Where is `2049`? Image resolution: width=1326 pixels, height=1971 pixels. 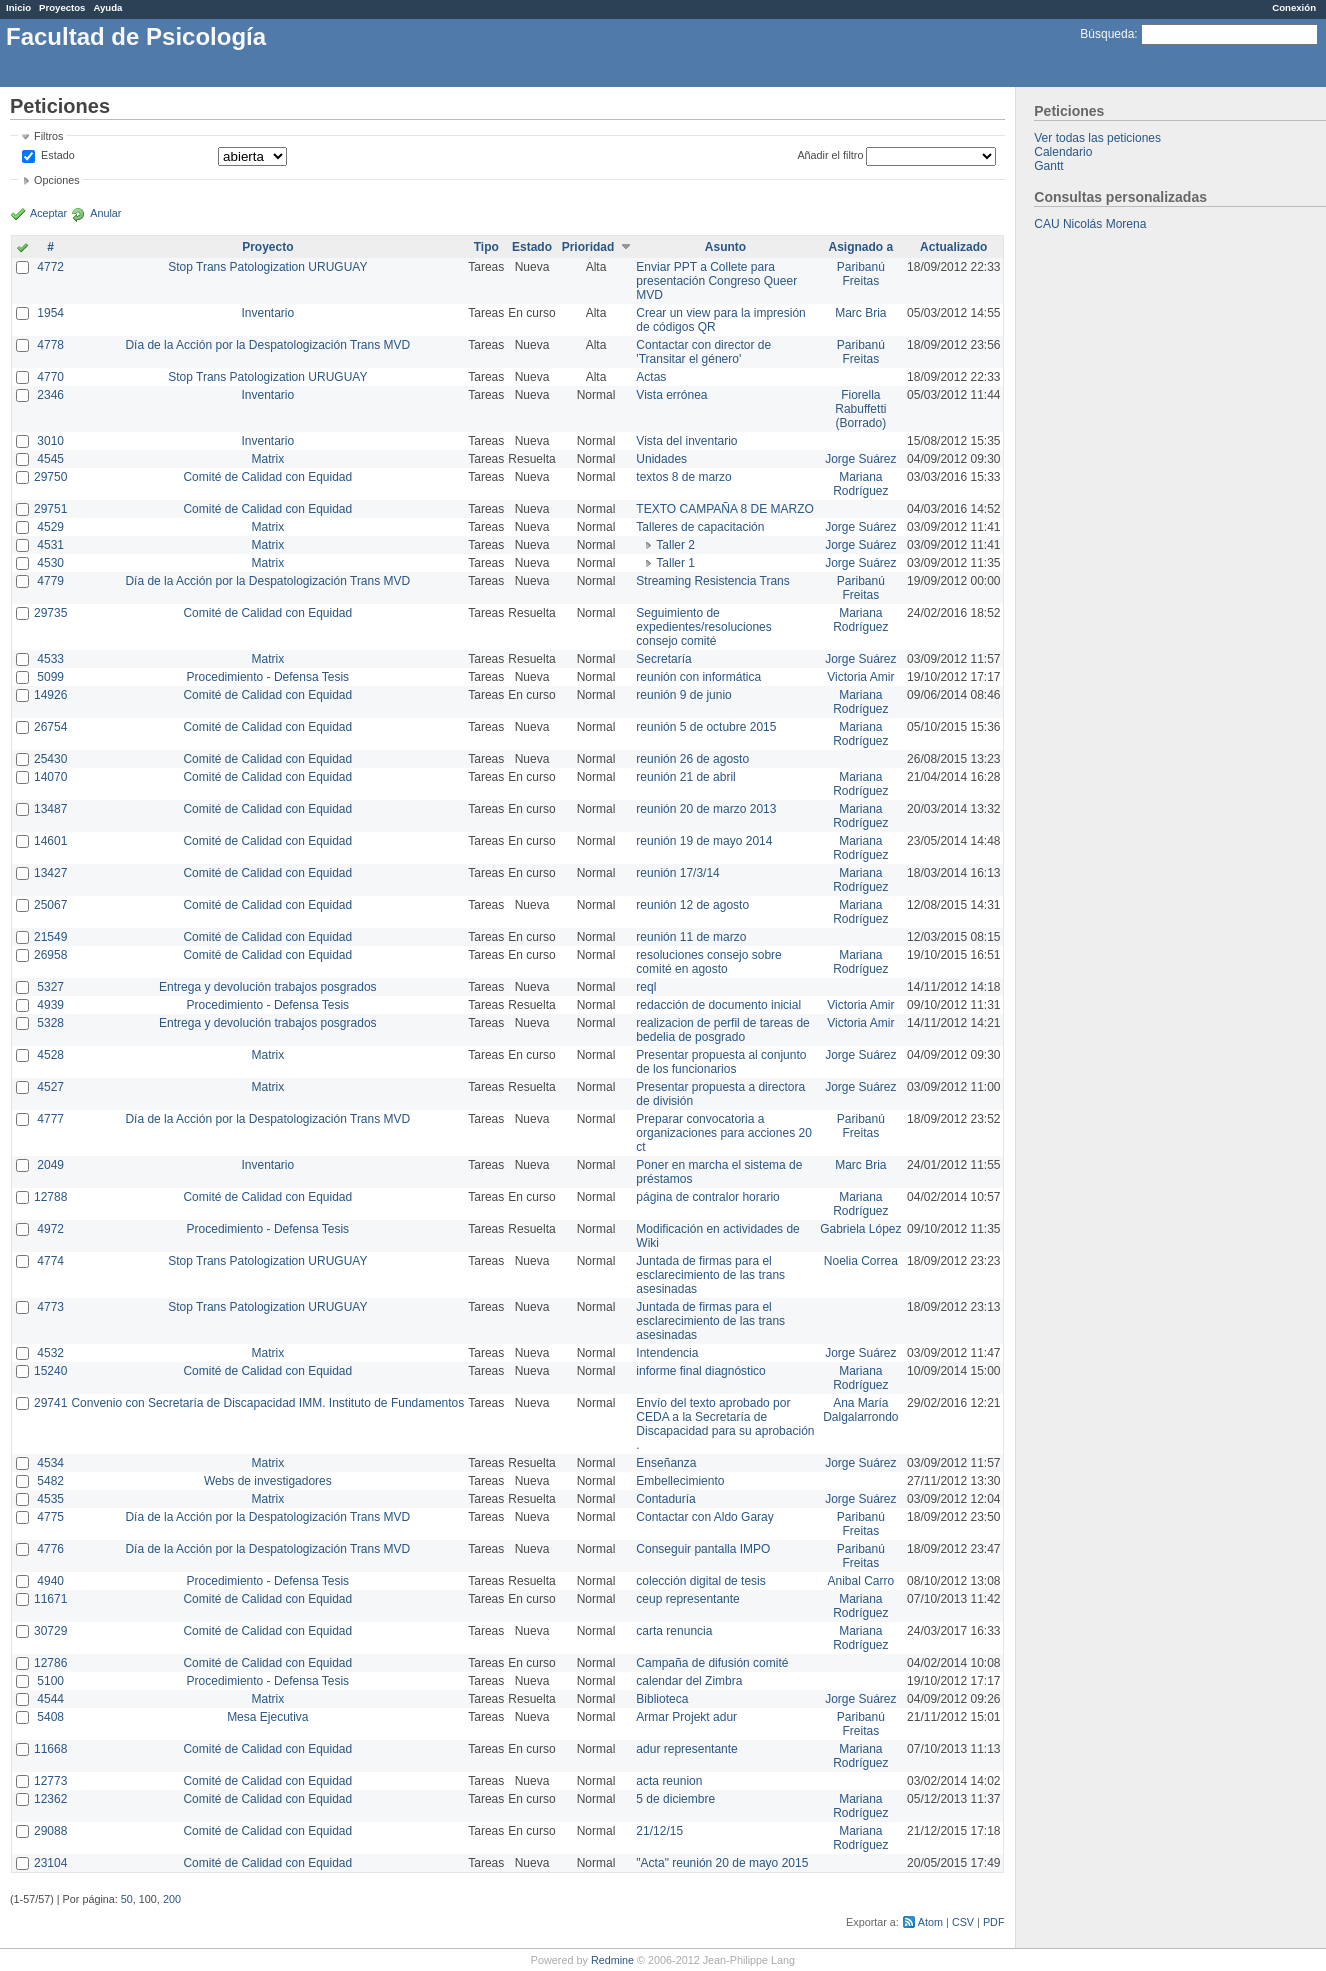 2049 is located at coordinates (50, 1165).